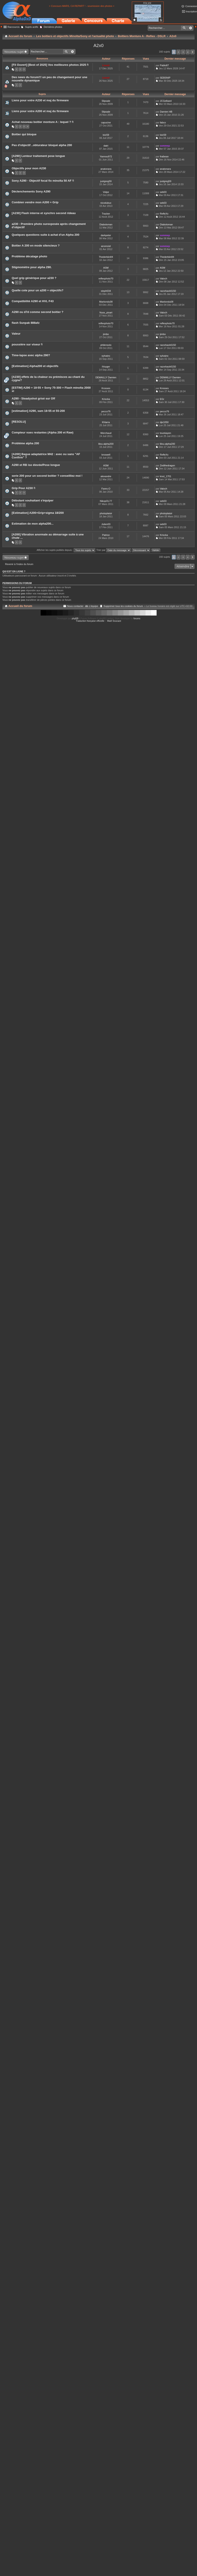 This screenshot has height=2576, width=197. Describe the element at coordinates (106, 246) in the screenshot. I see `arcenciel` at that location.